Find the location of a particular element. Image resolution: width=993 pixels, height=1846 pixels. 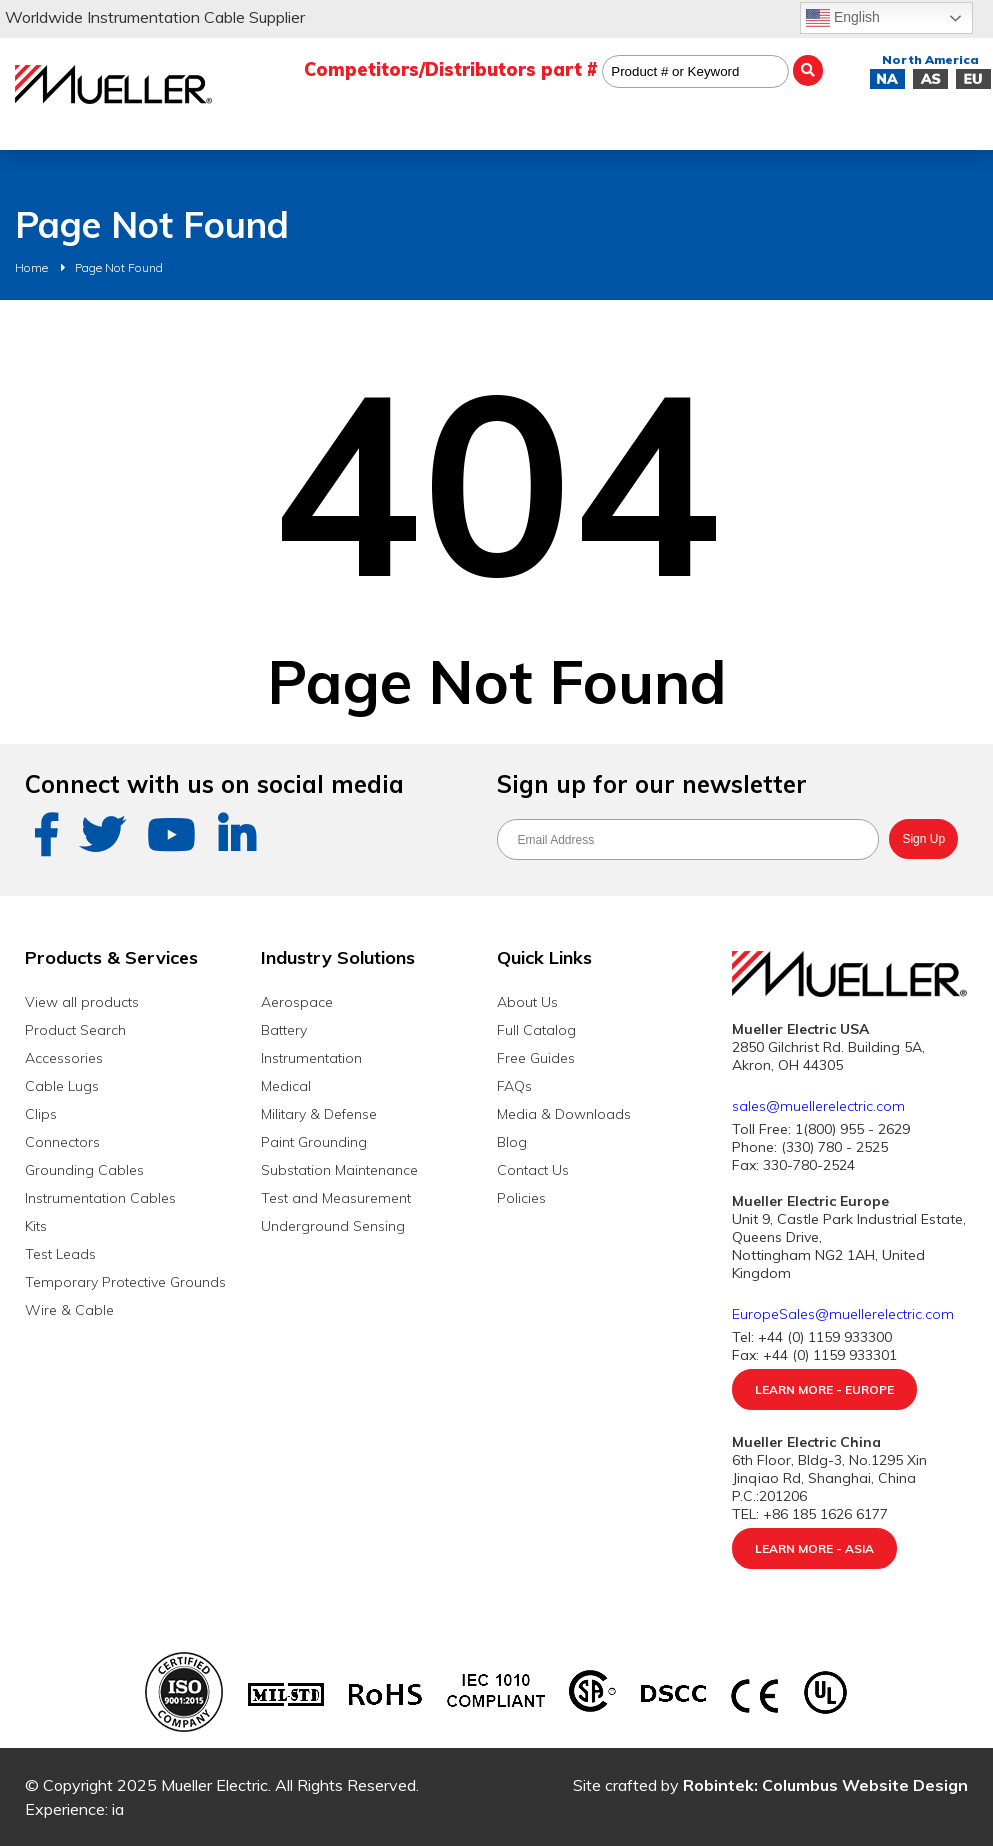

Clips is located at coordinates (41, 1114).